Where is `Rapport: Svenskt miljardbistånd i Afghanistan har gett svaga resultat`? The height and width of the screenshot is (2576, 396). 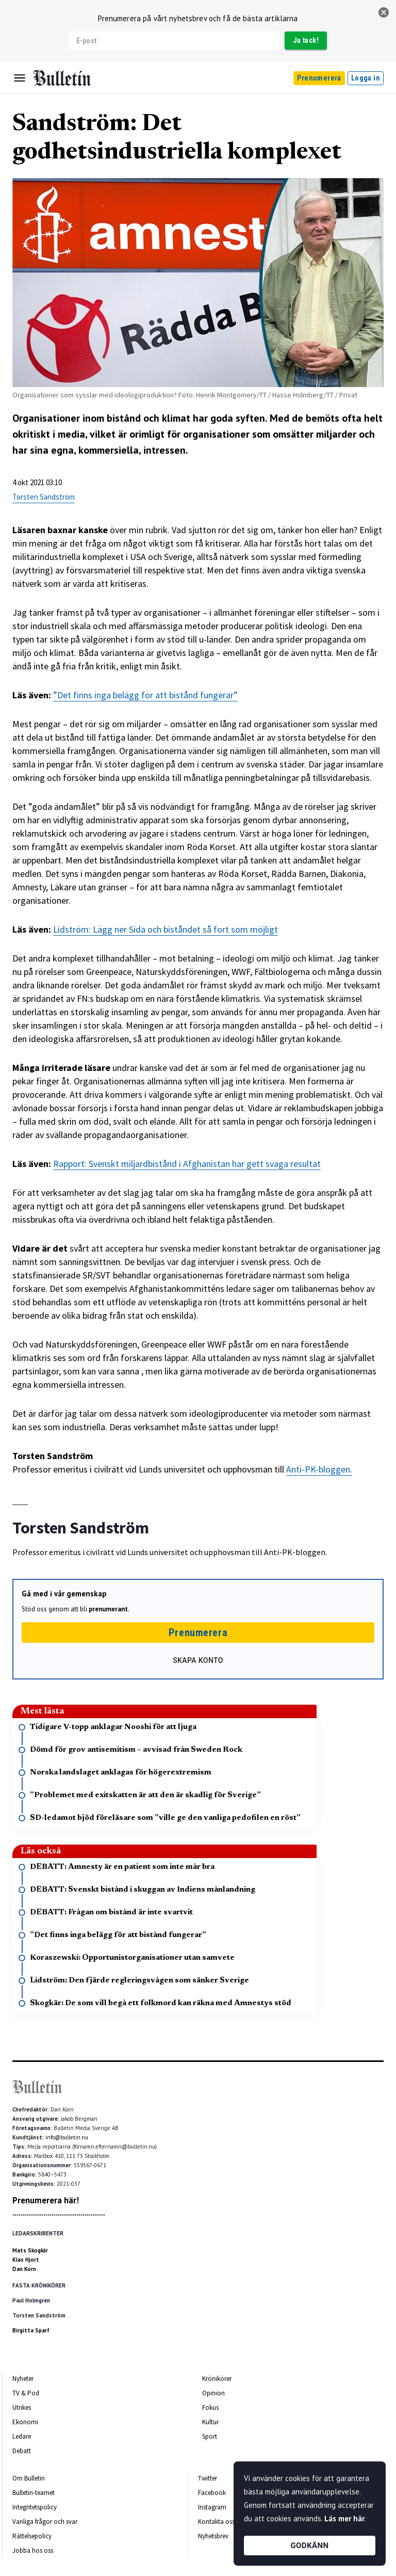
Rapport: Svenskt miljardbistånd i Afghanistan har gett svaga resultat is located at coordinates (187, 1164).